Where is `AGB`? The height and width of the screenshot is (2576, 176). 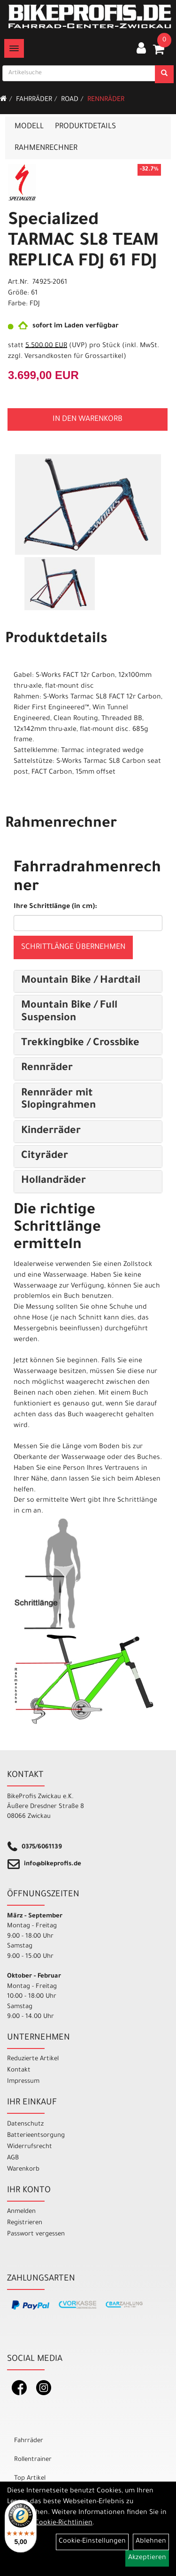 AGB is located at coordinates (13, 2158).